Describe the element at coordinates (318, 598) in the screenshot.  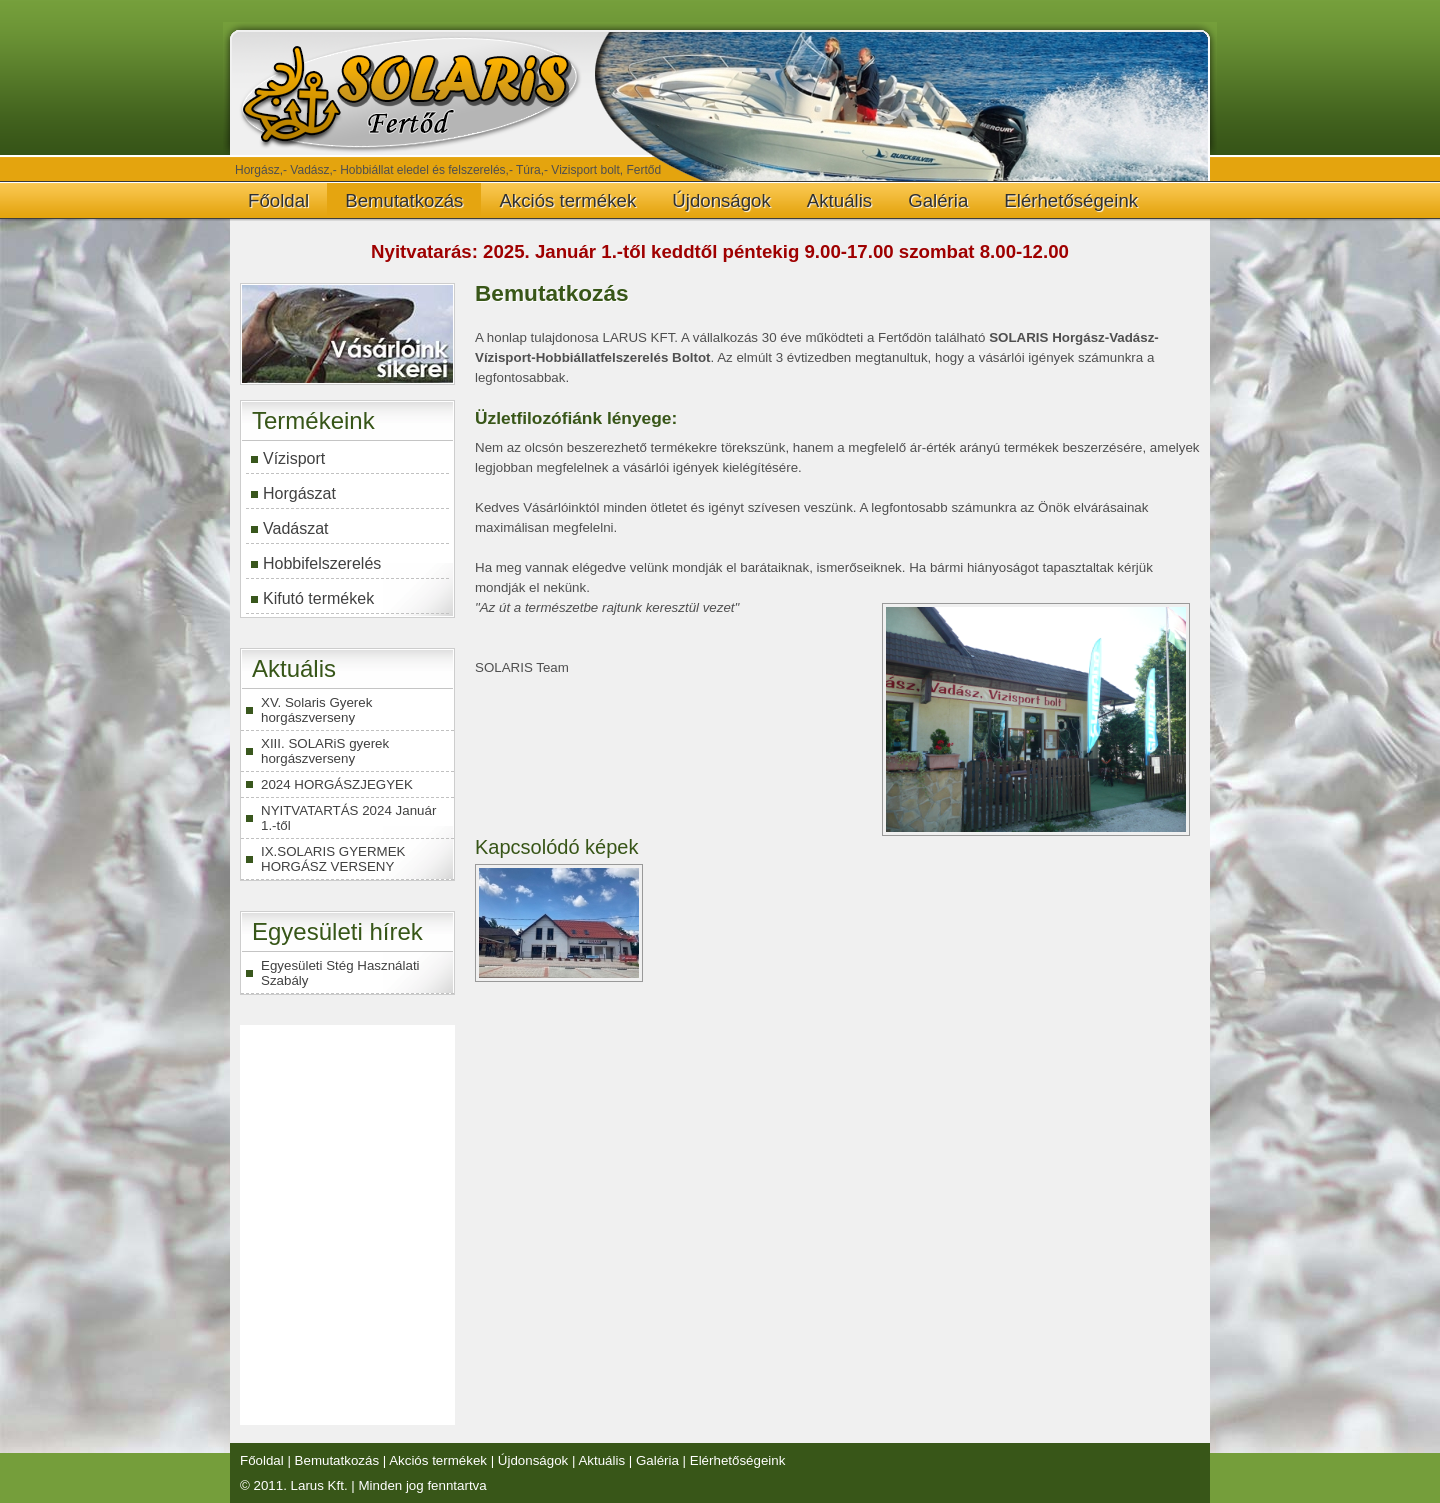
I see `Kifutó termékek` at that location.